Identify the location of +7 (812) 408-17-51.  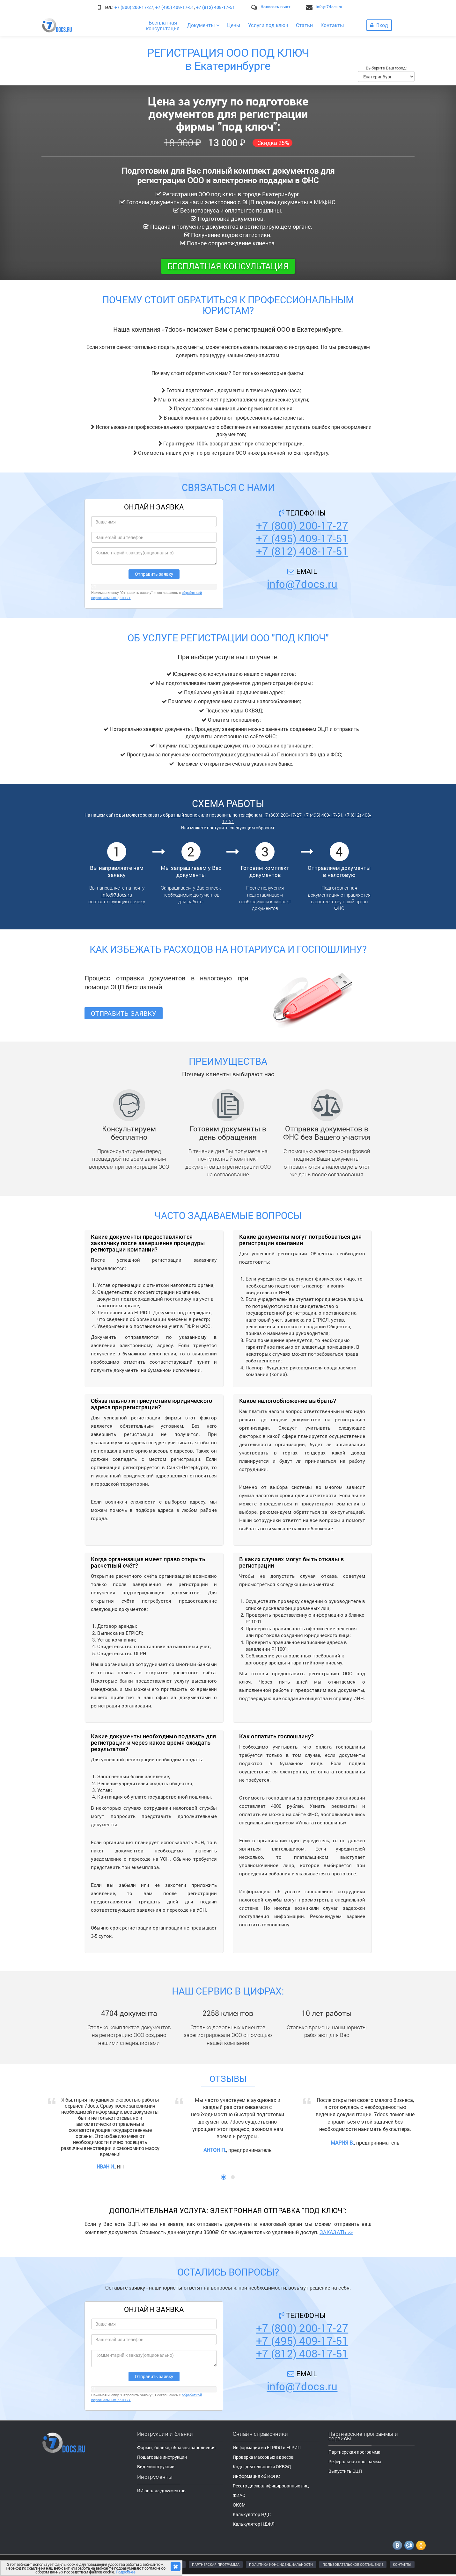
(215, 7).